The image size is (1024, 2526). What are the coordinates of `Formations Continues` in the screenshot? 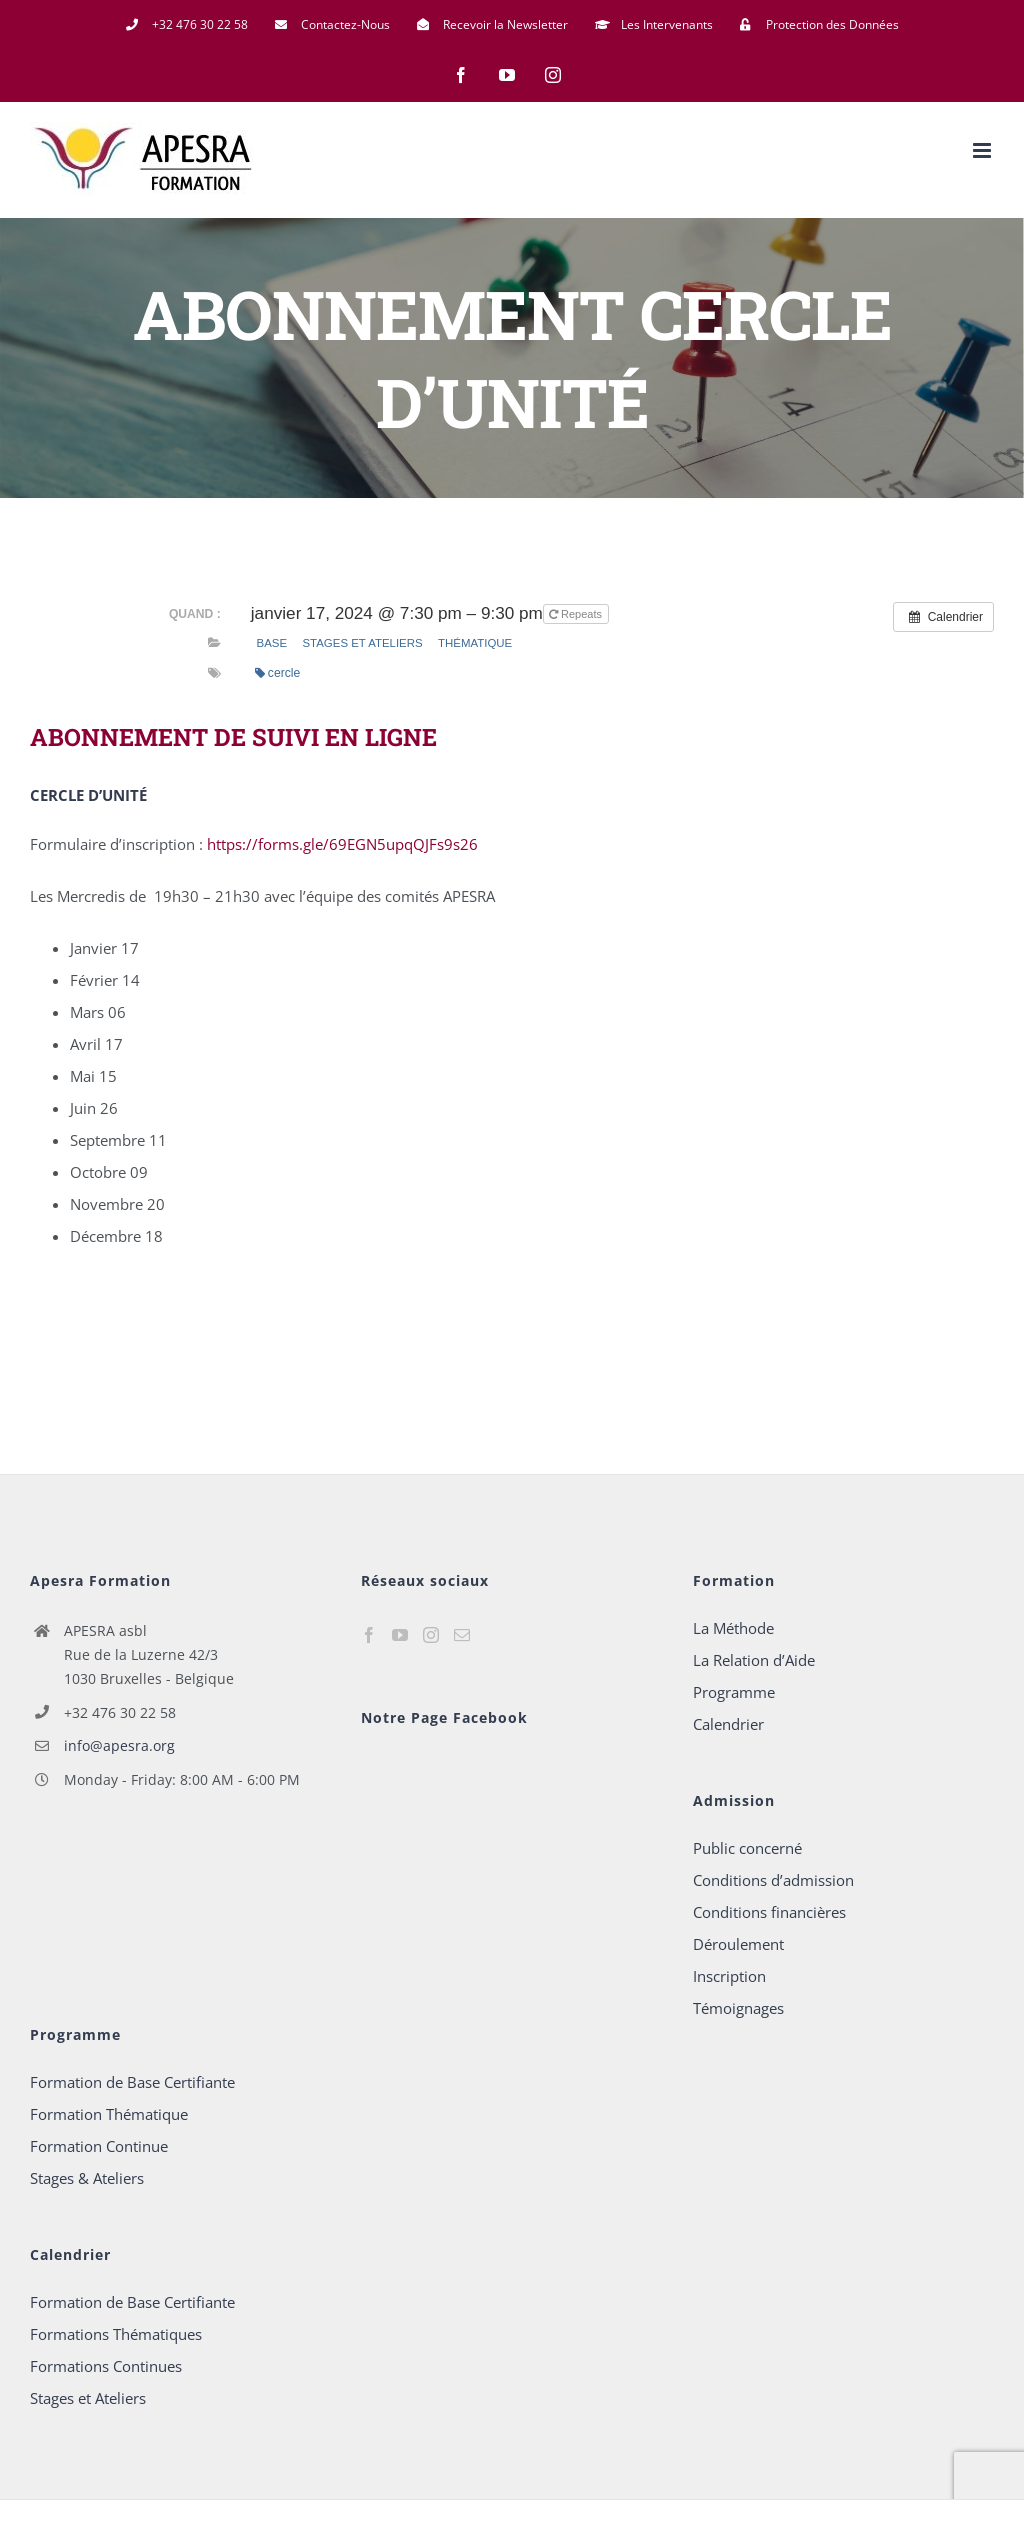 It's located at (106, 2366).